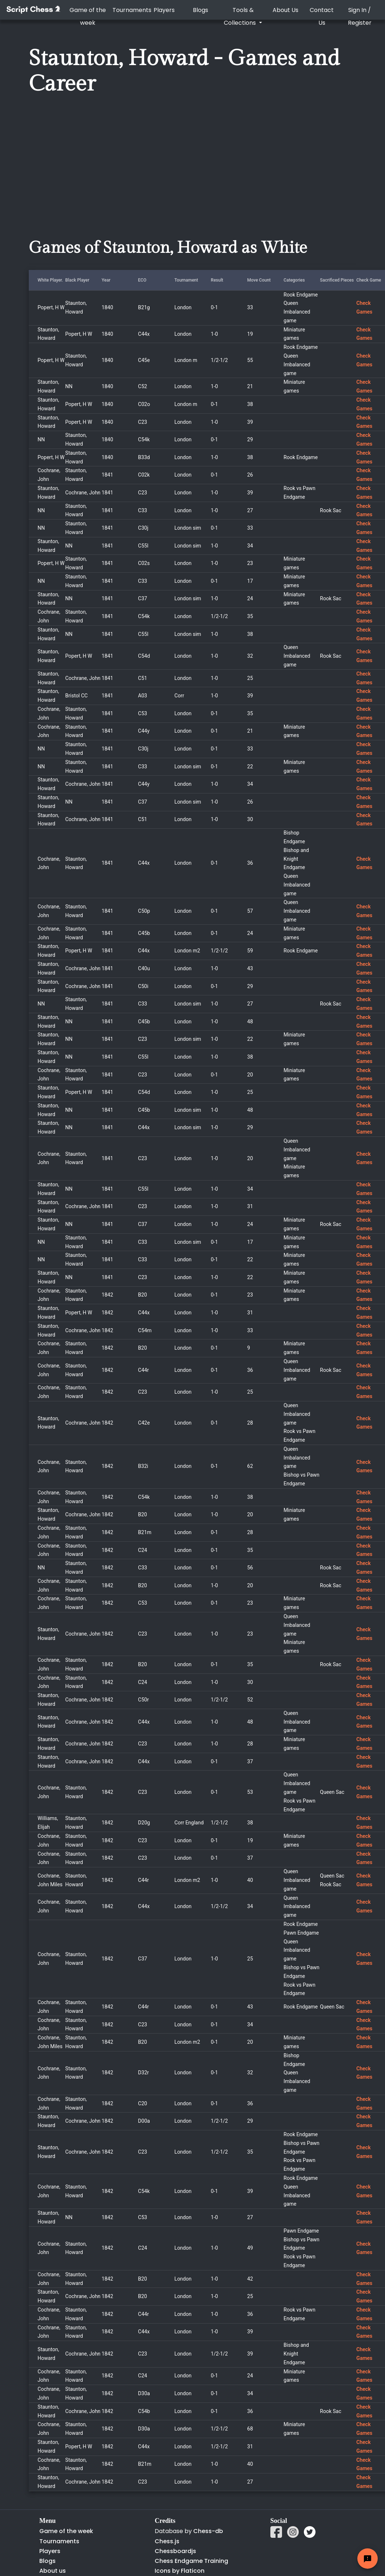 Image resolution: width=385 pixels, height=2576 pixels. Describe the element at coordinates (285, 10) in the screenshot. I see `About Us` at that location.